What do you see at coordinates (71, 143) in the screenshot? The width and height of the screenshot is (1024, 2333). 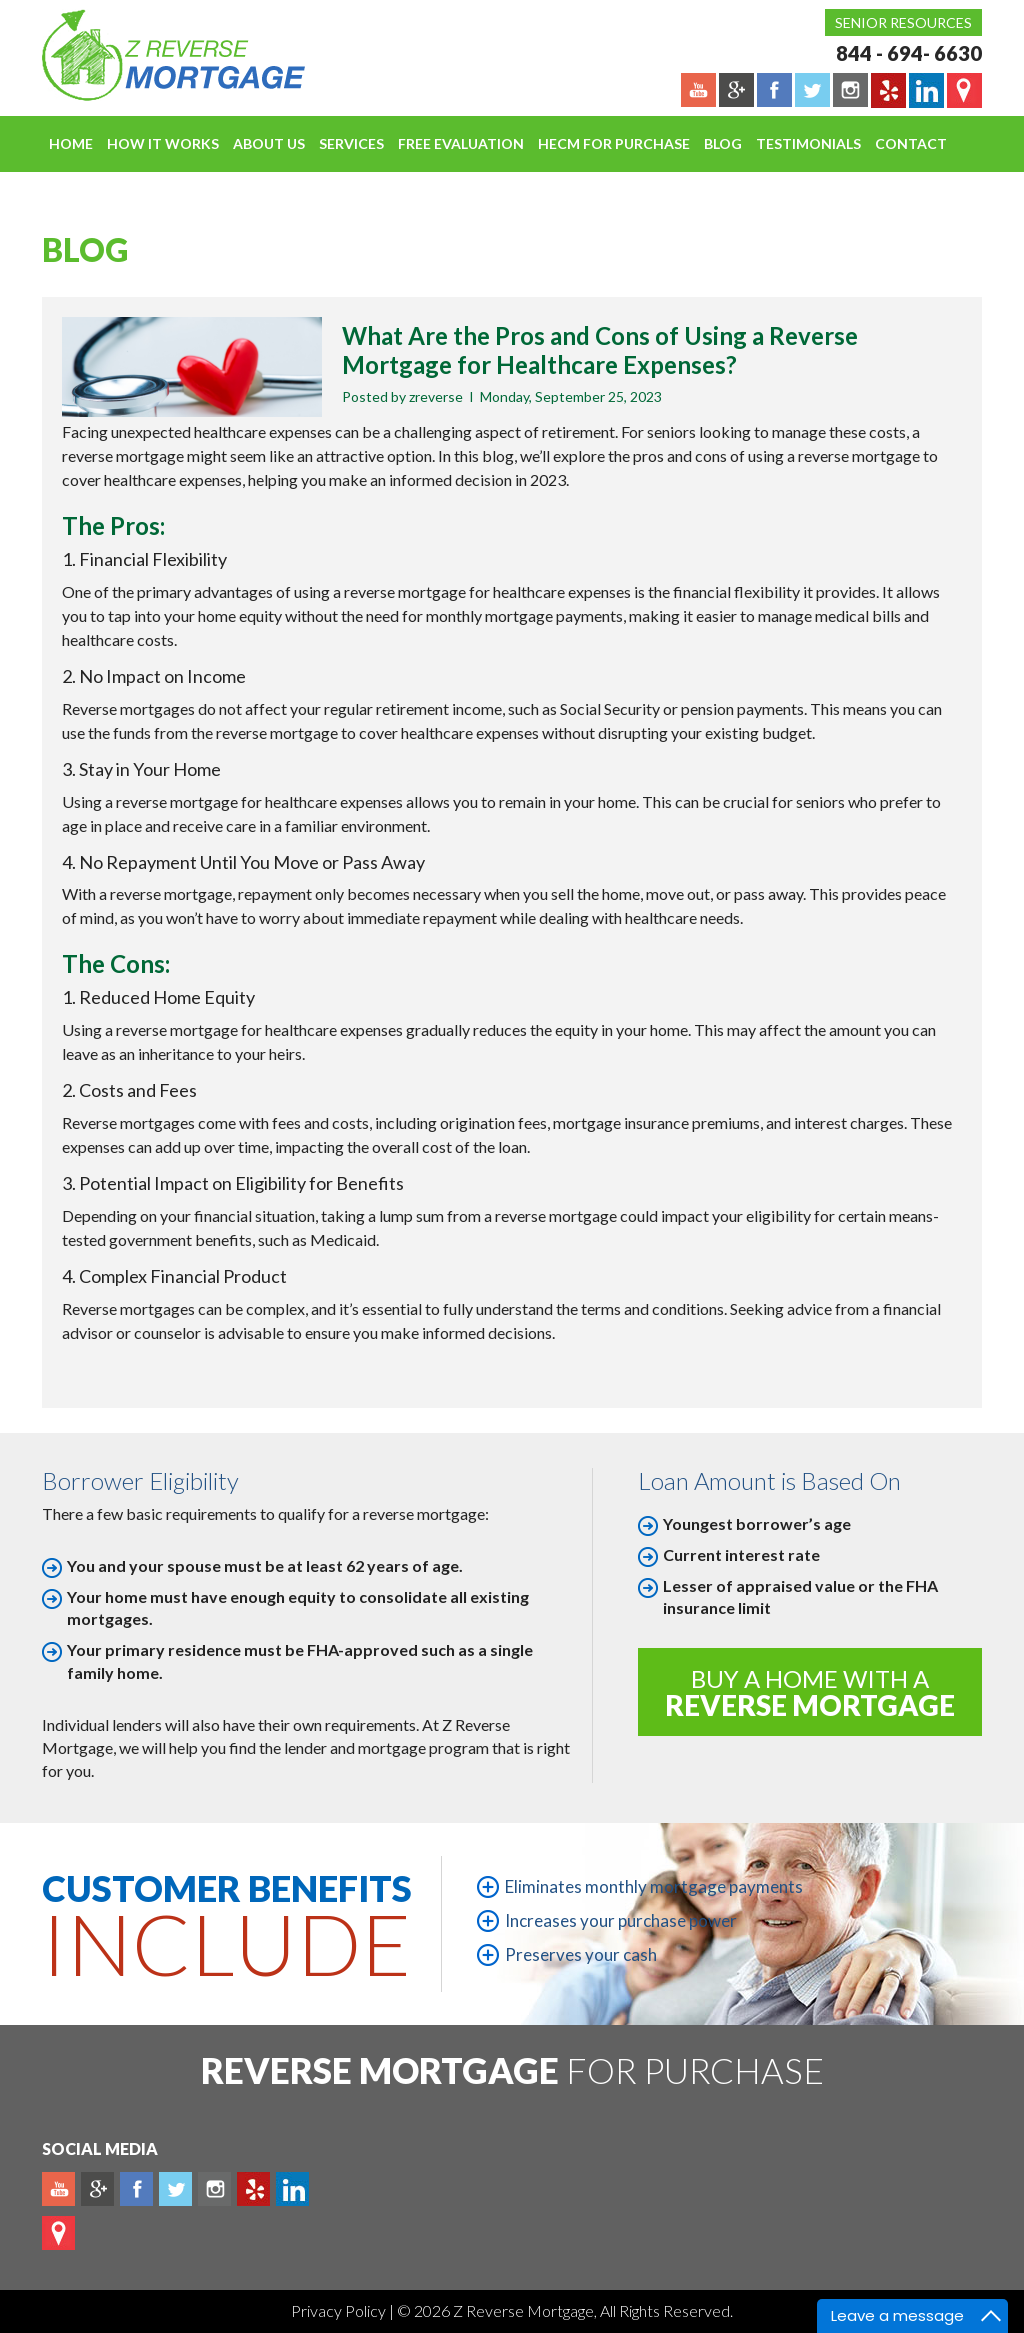 I see `Home` at bounding box center [71, 143].